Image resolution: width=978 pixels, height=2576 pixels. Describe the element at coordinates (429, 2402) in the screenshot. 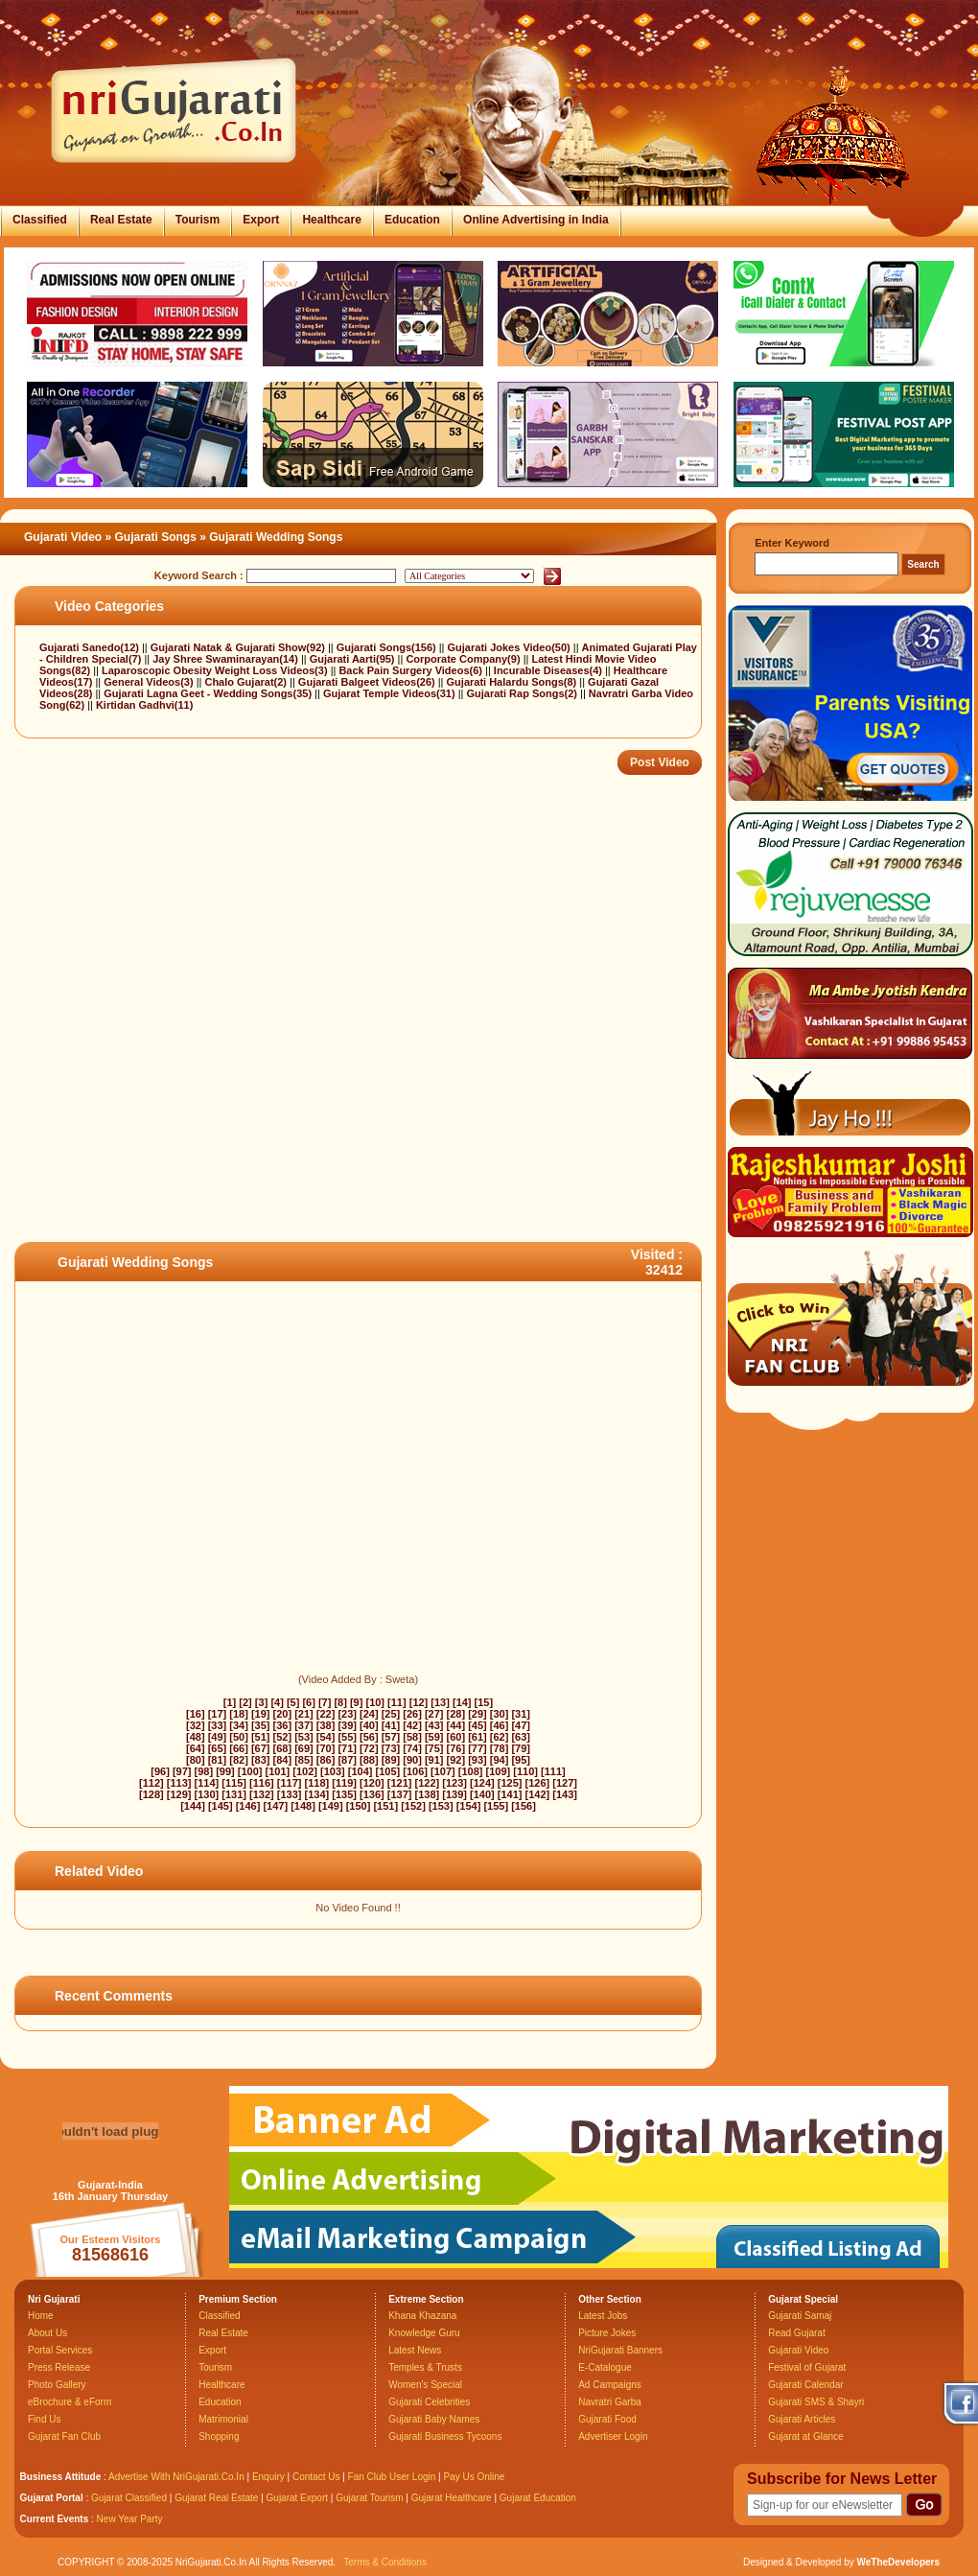

I see `Gujarati Celebrities` at that location.